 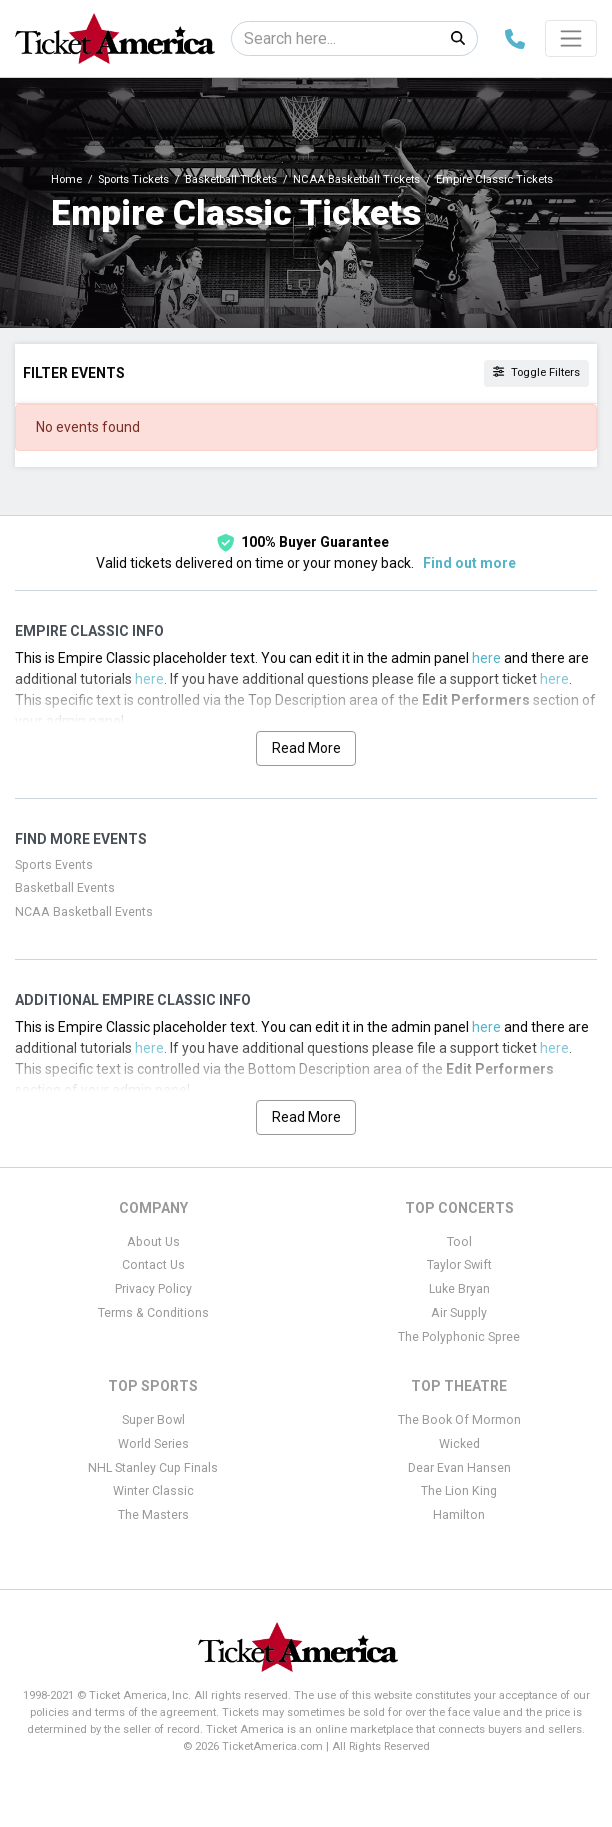 I want to click on The Masters, so click(x=153, y=1515).